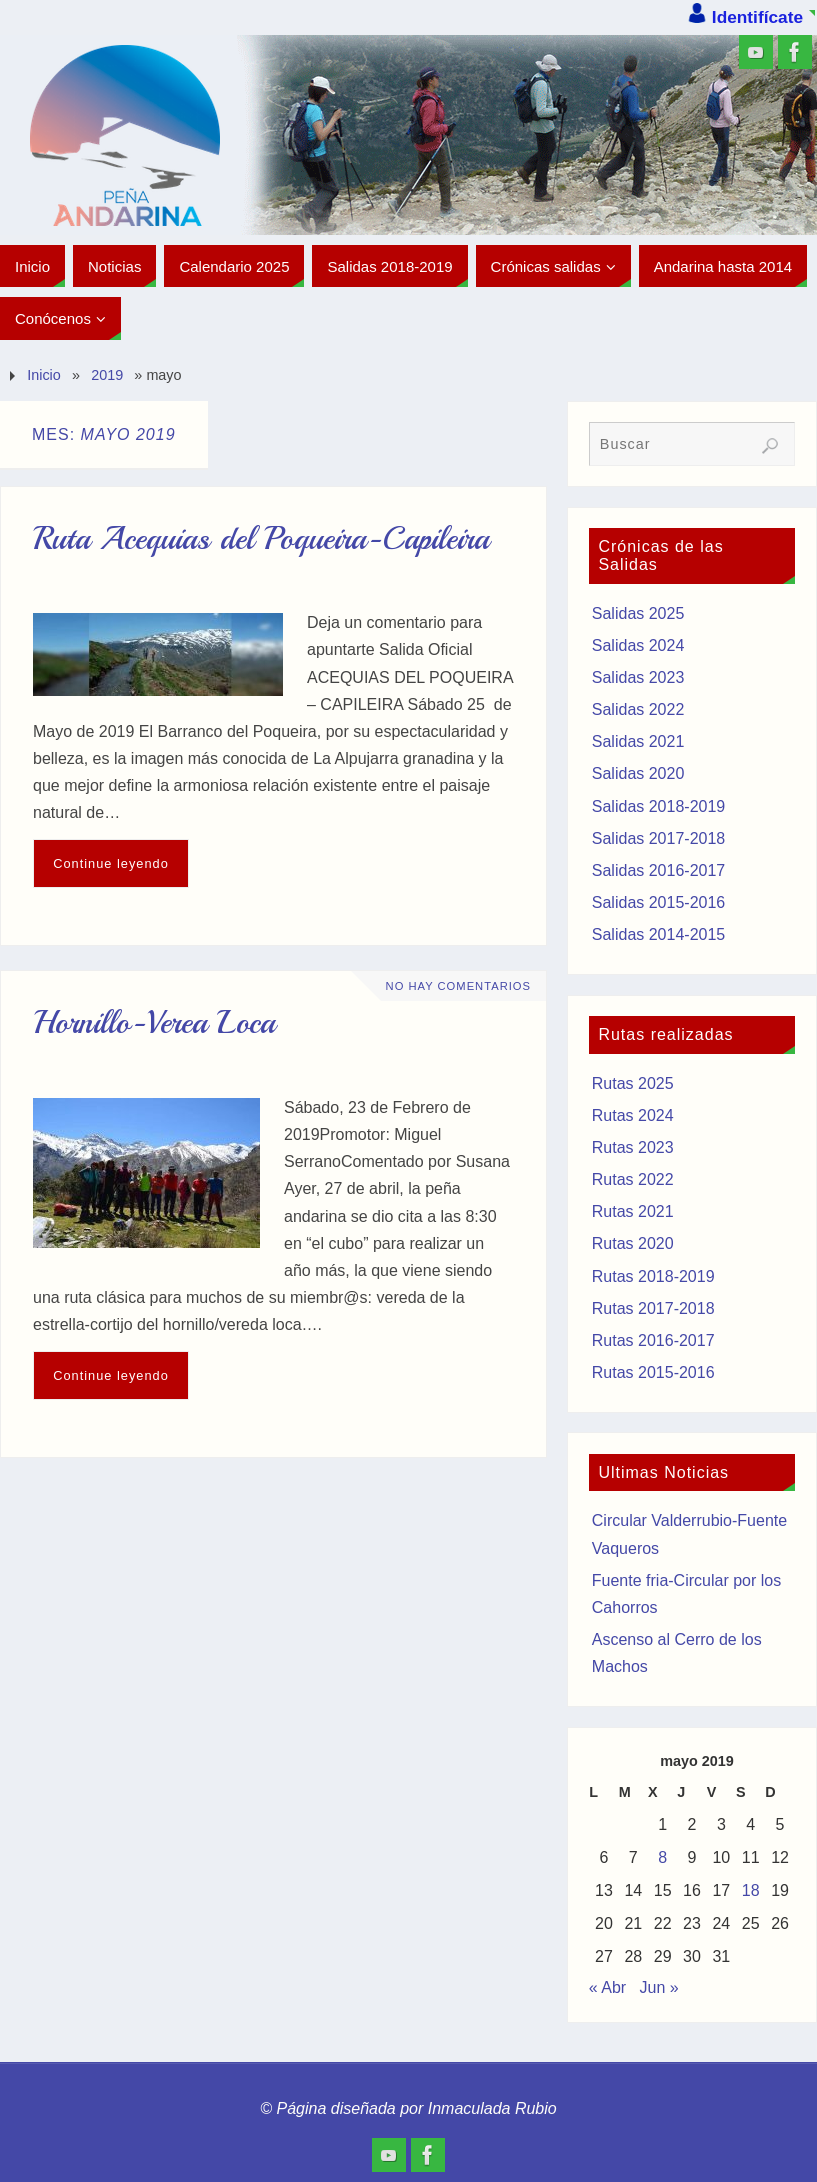  What do you see at coordinates (638, 741) in the screenshot?
I see `Salidas 2021` at bounding box center [638, 741].